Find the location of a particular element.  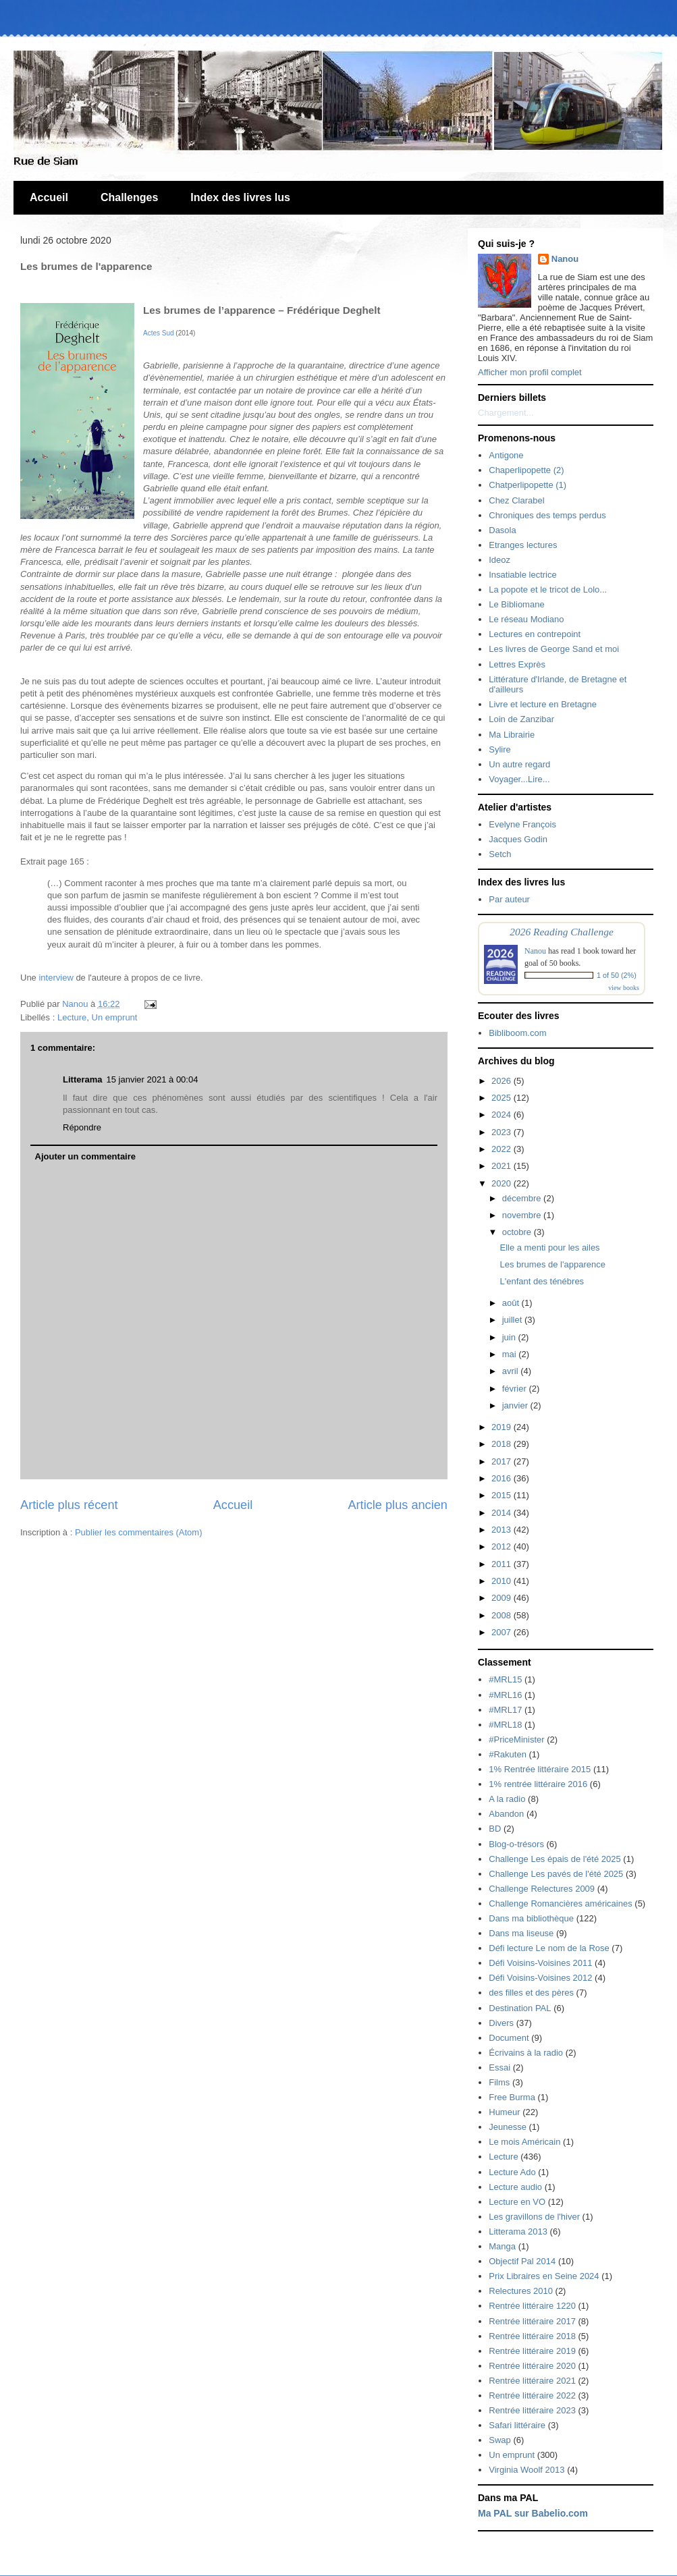

2015 is located at coordinates (502, 1495).